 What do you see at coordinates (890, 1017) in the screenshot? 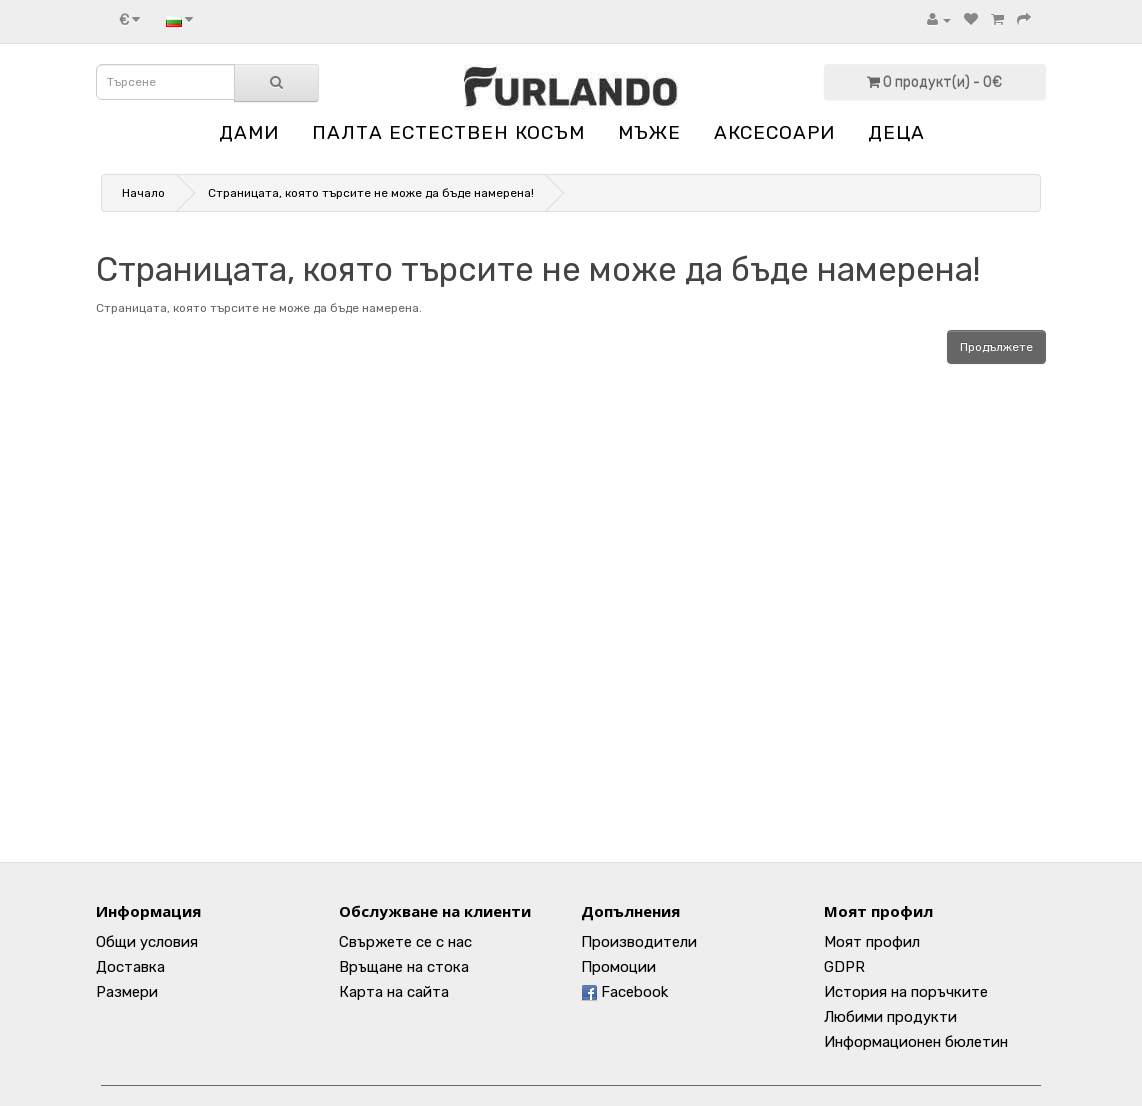
I see `Любими продукти` at bounding box center [890, 1017].